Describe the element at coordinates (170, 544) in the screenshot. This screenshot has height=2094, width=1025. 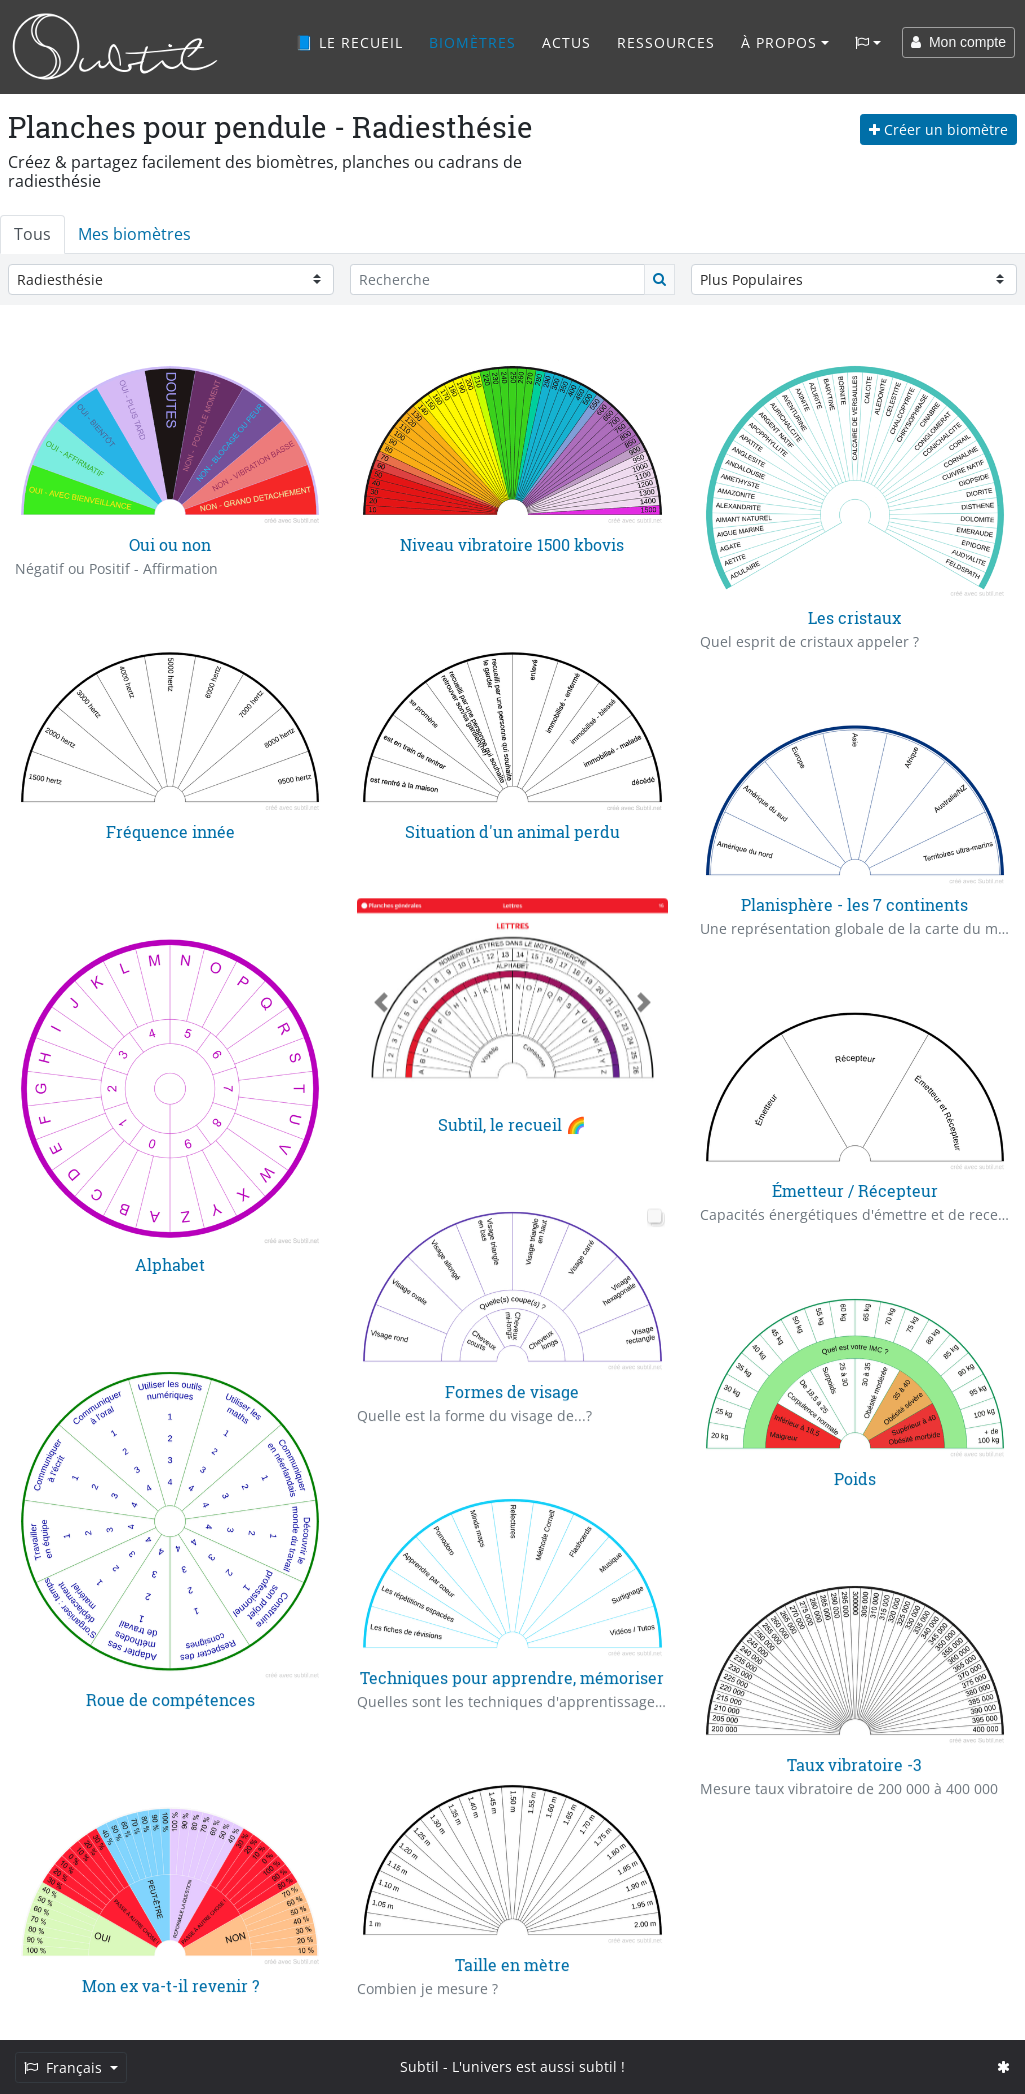
I see `Oui ou non` at that location.